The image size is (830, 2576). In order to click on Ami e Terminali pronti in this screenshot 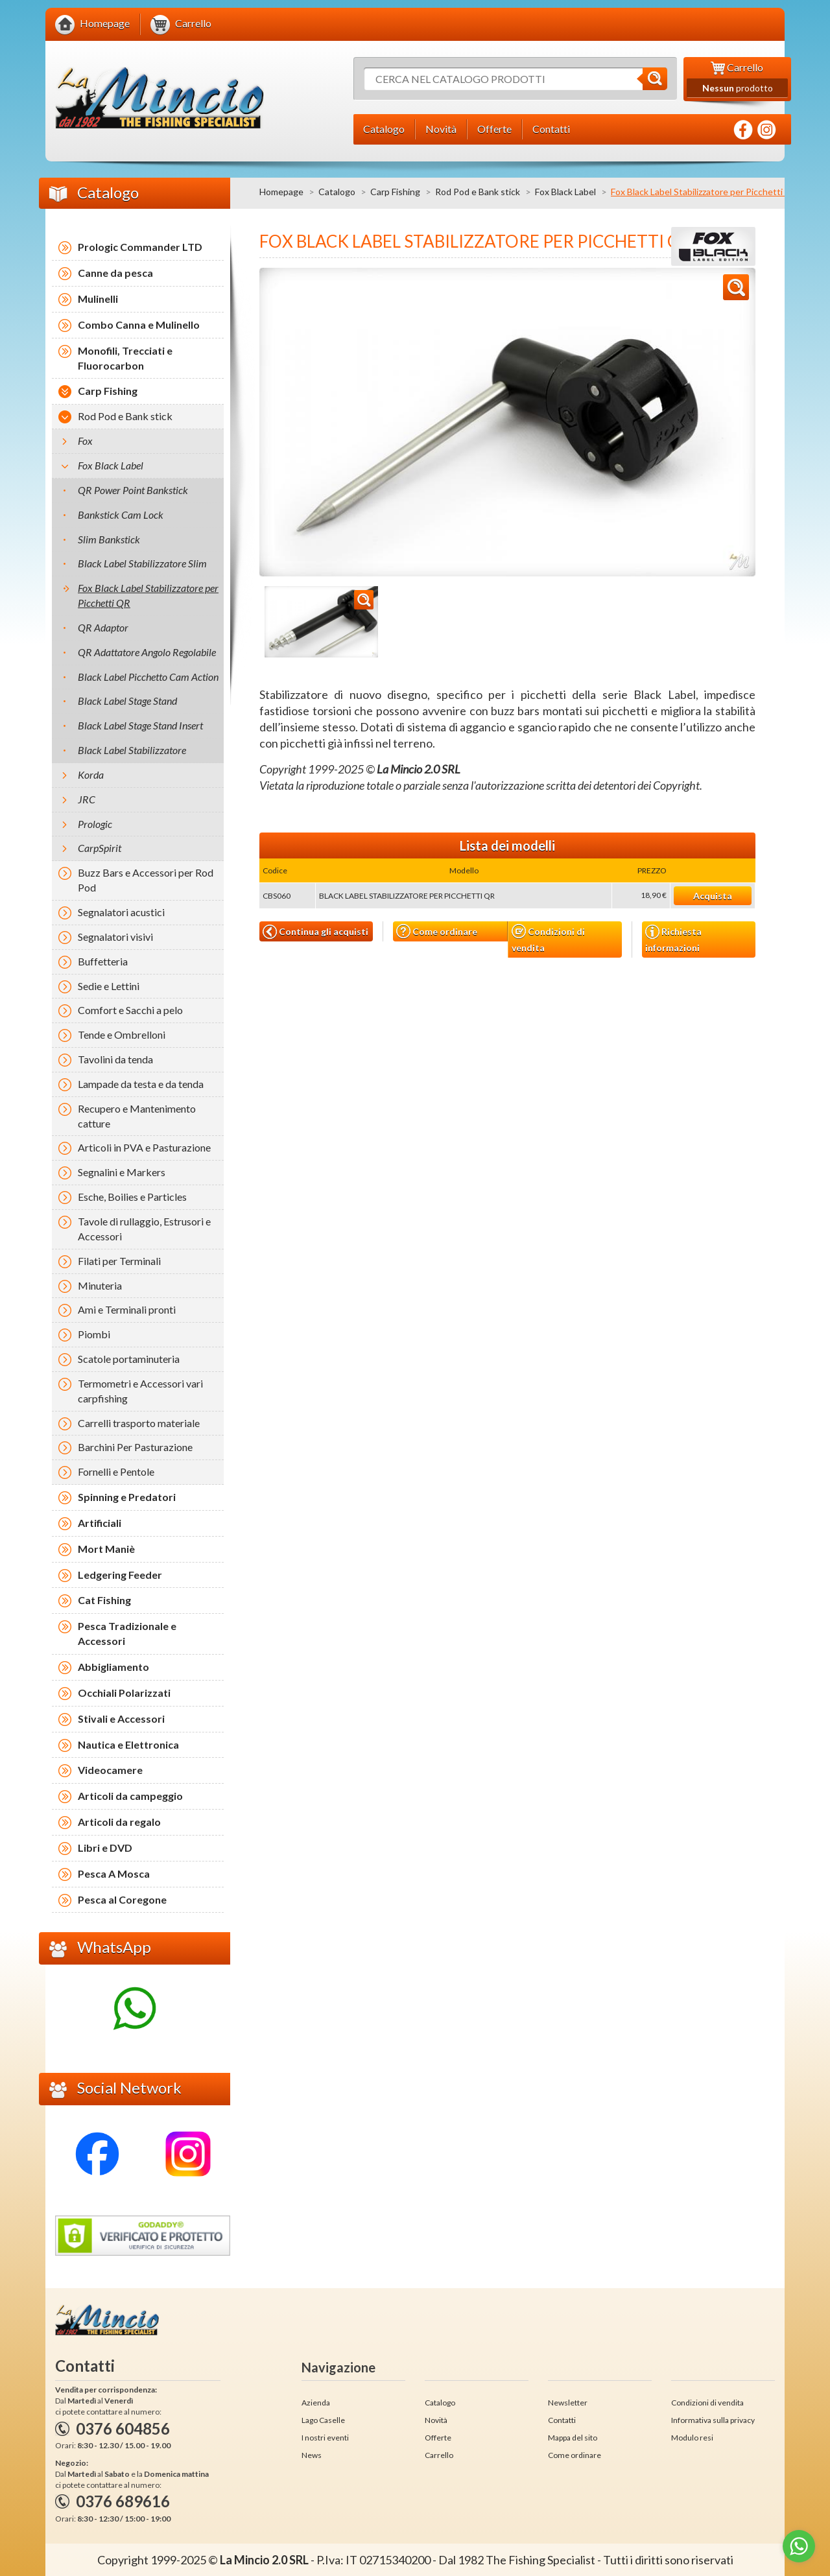, I will do `click(127, 1309)`.